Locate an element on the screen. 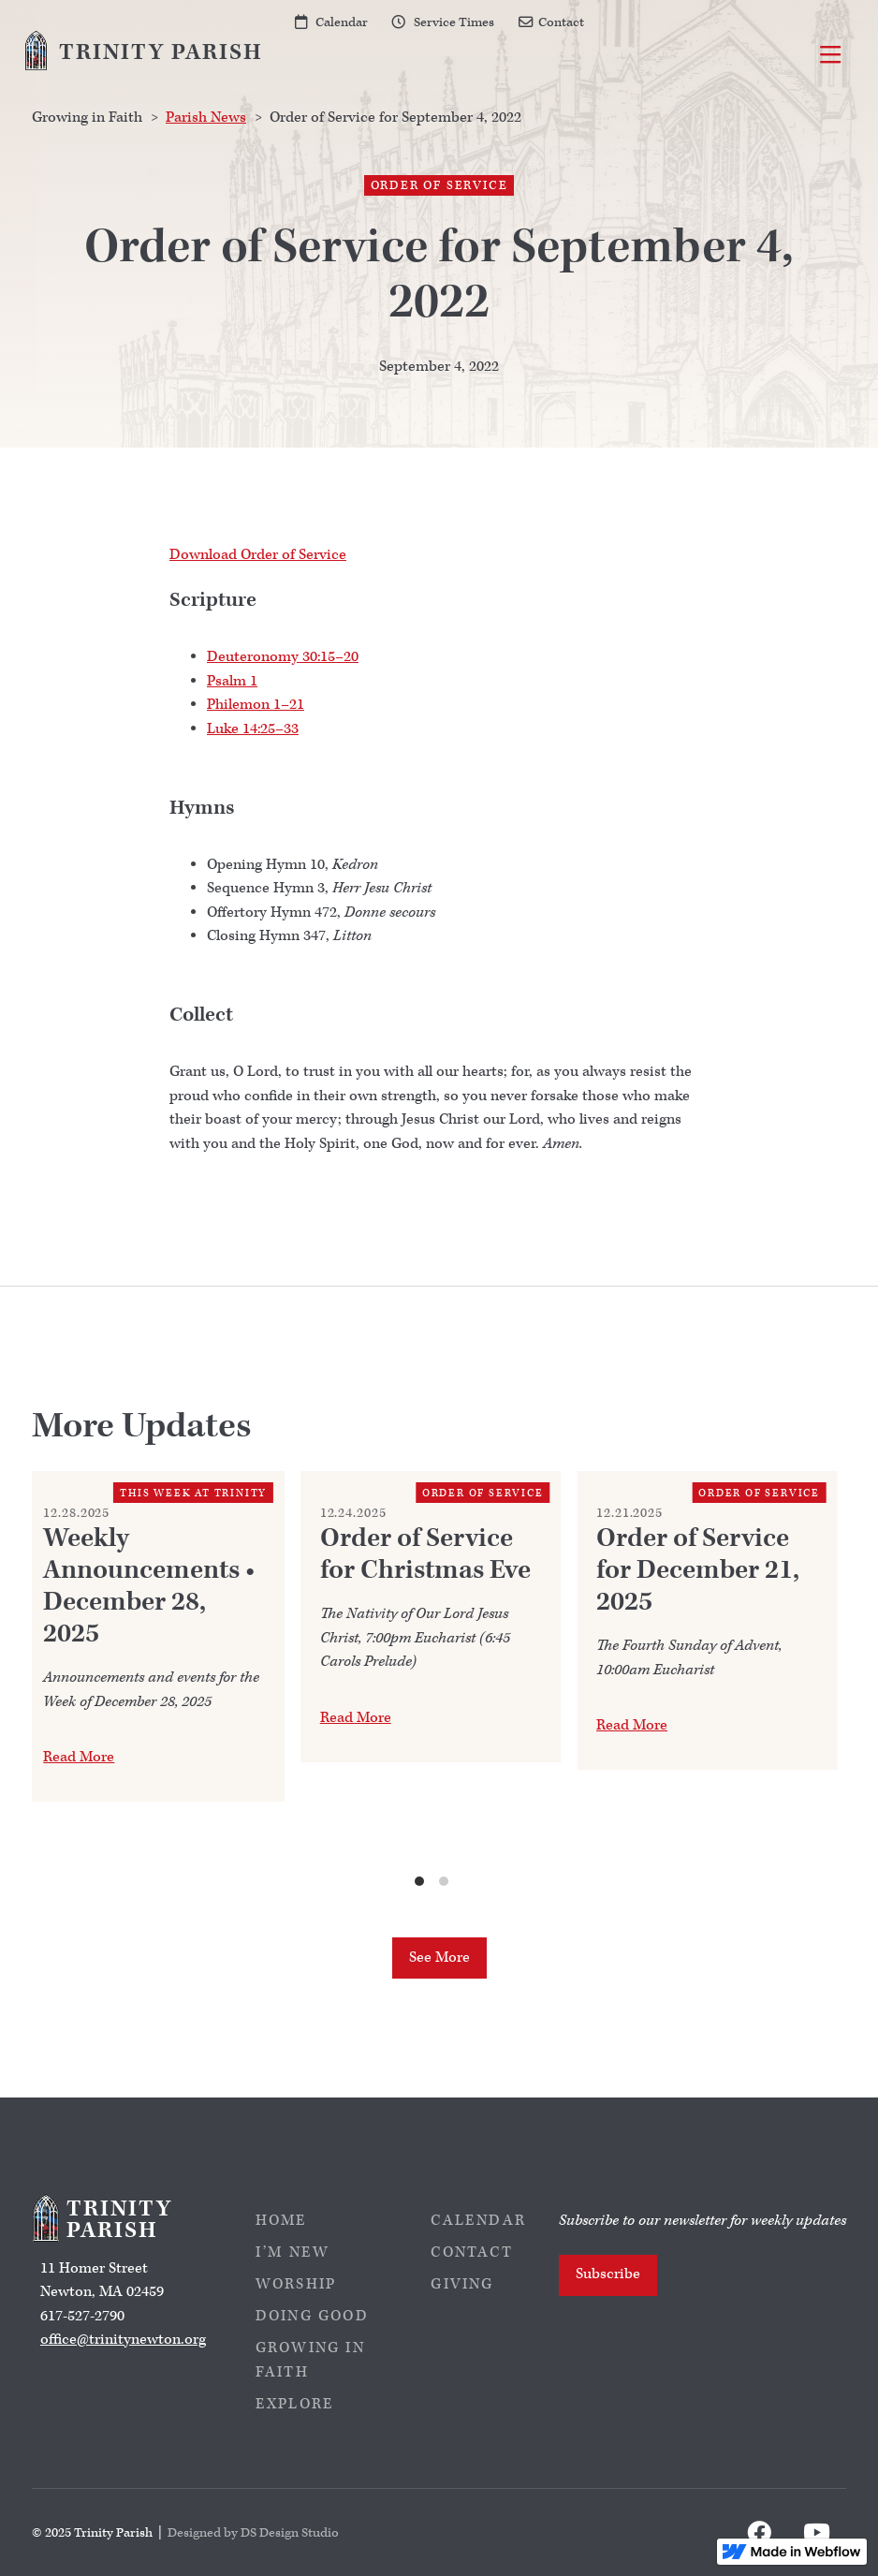 This screenshot has height=2576, width=878. Worship is located at coordinates (296, 2284).